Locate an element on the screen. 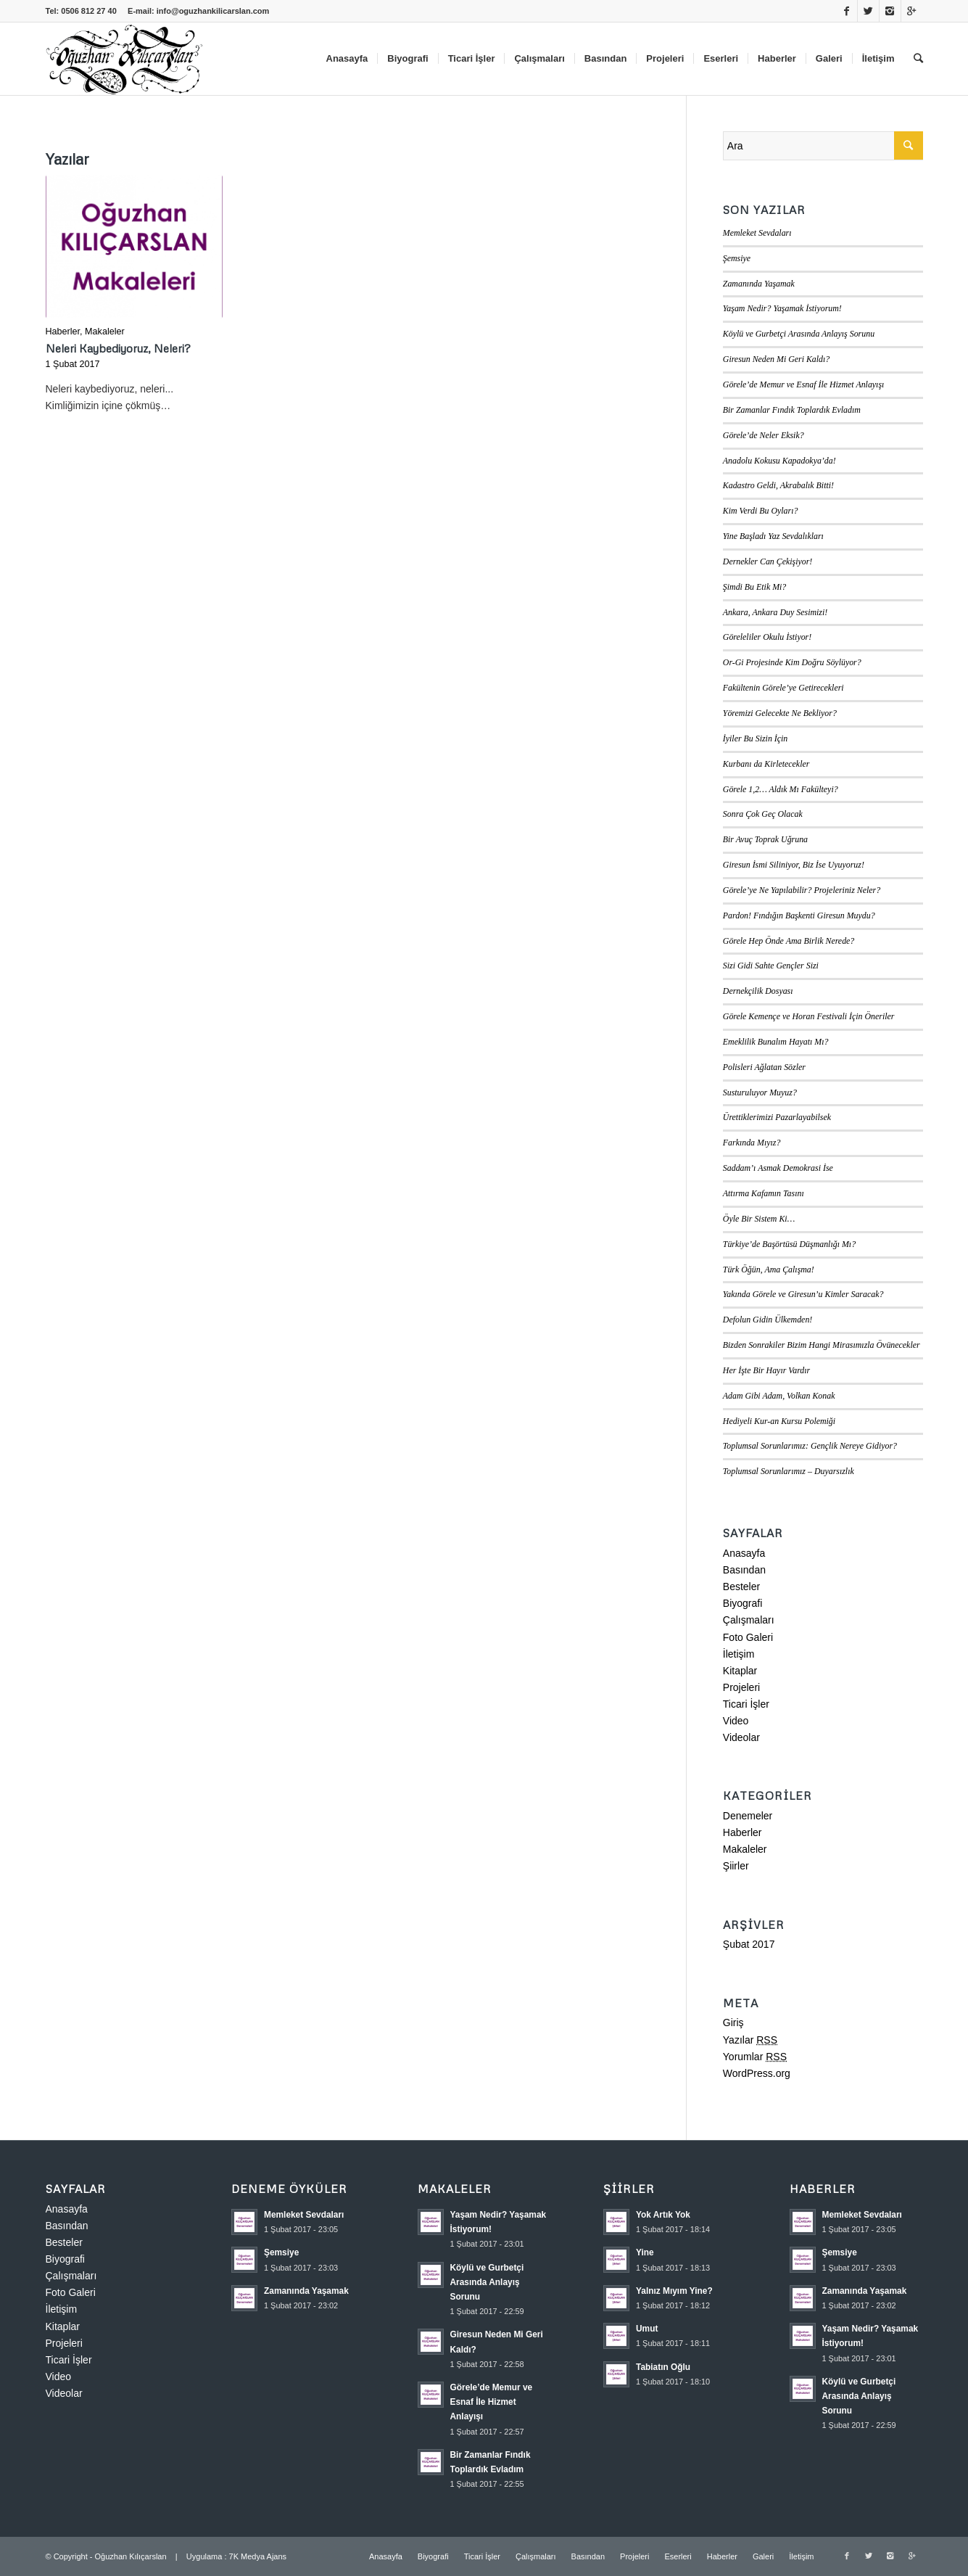 The image size is (968, 2576). Kadastro Geldi, Akrabalık Bitti! is located at coordinates (778, 485).